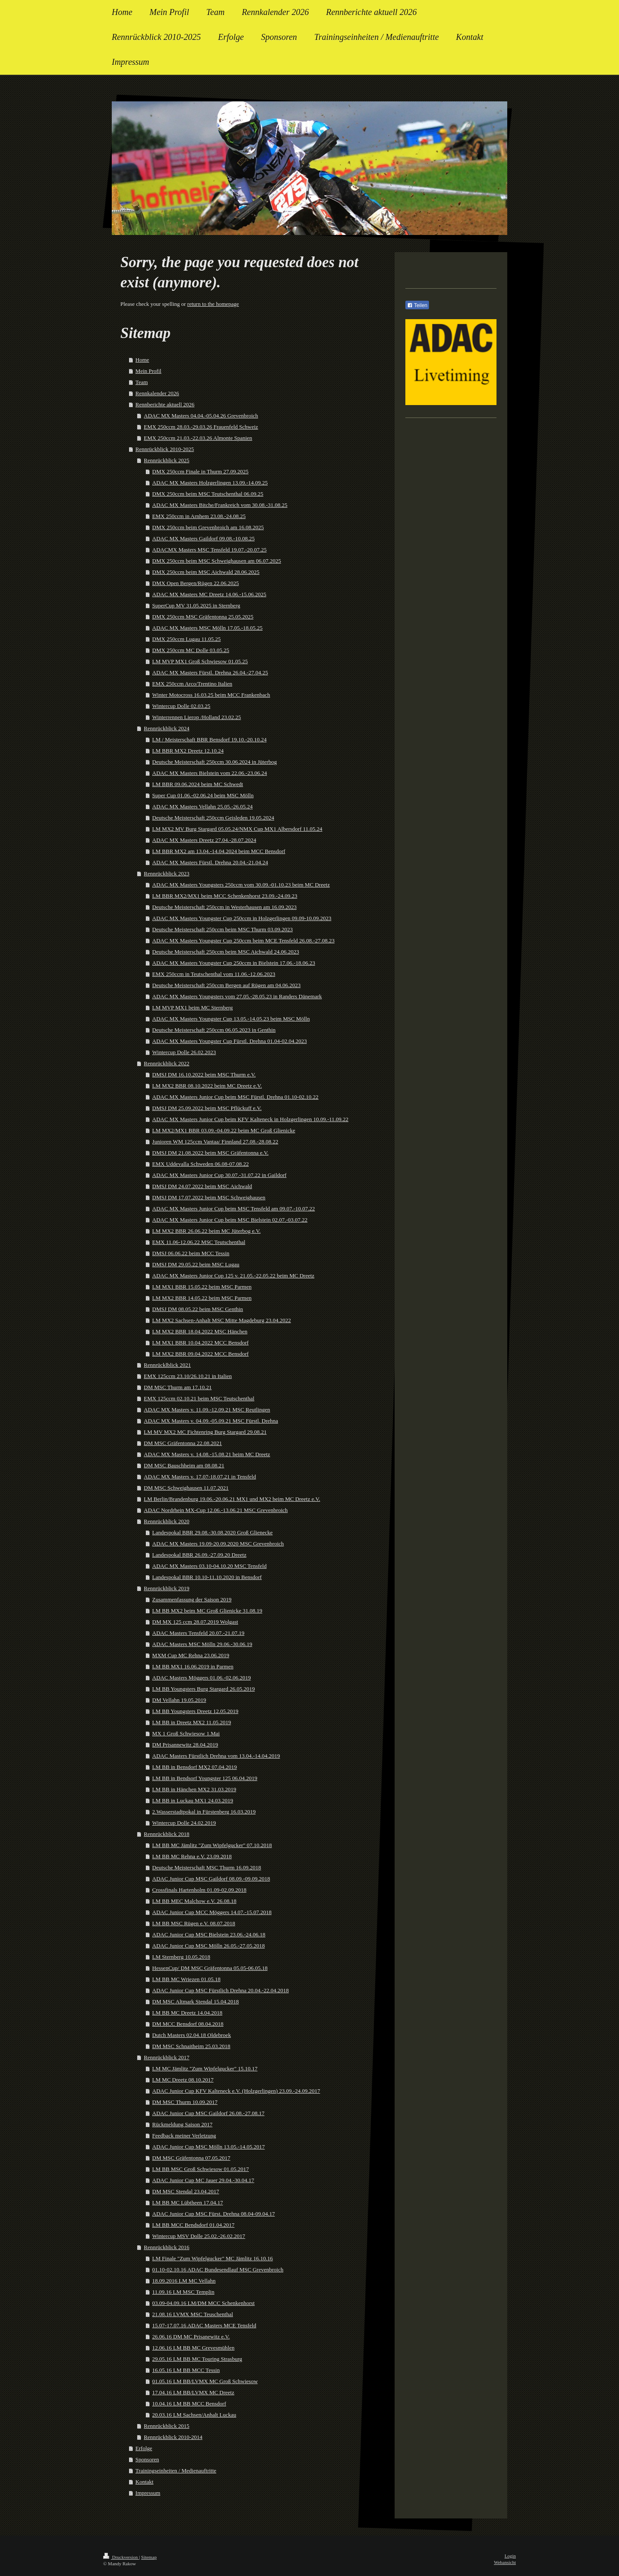 This screenshot has height=2576, width=619. Describe the element at coordinates (181, 706) in the screenshot. I see `Wintercup Dolle 02.03.25` at that location.